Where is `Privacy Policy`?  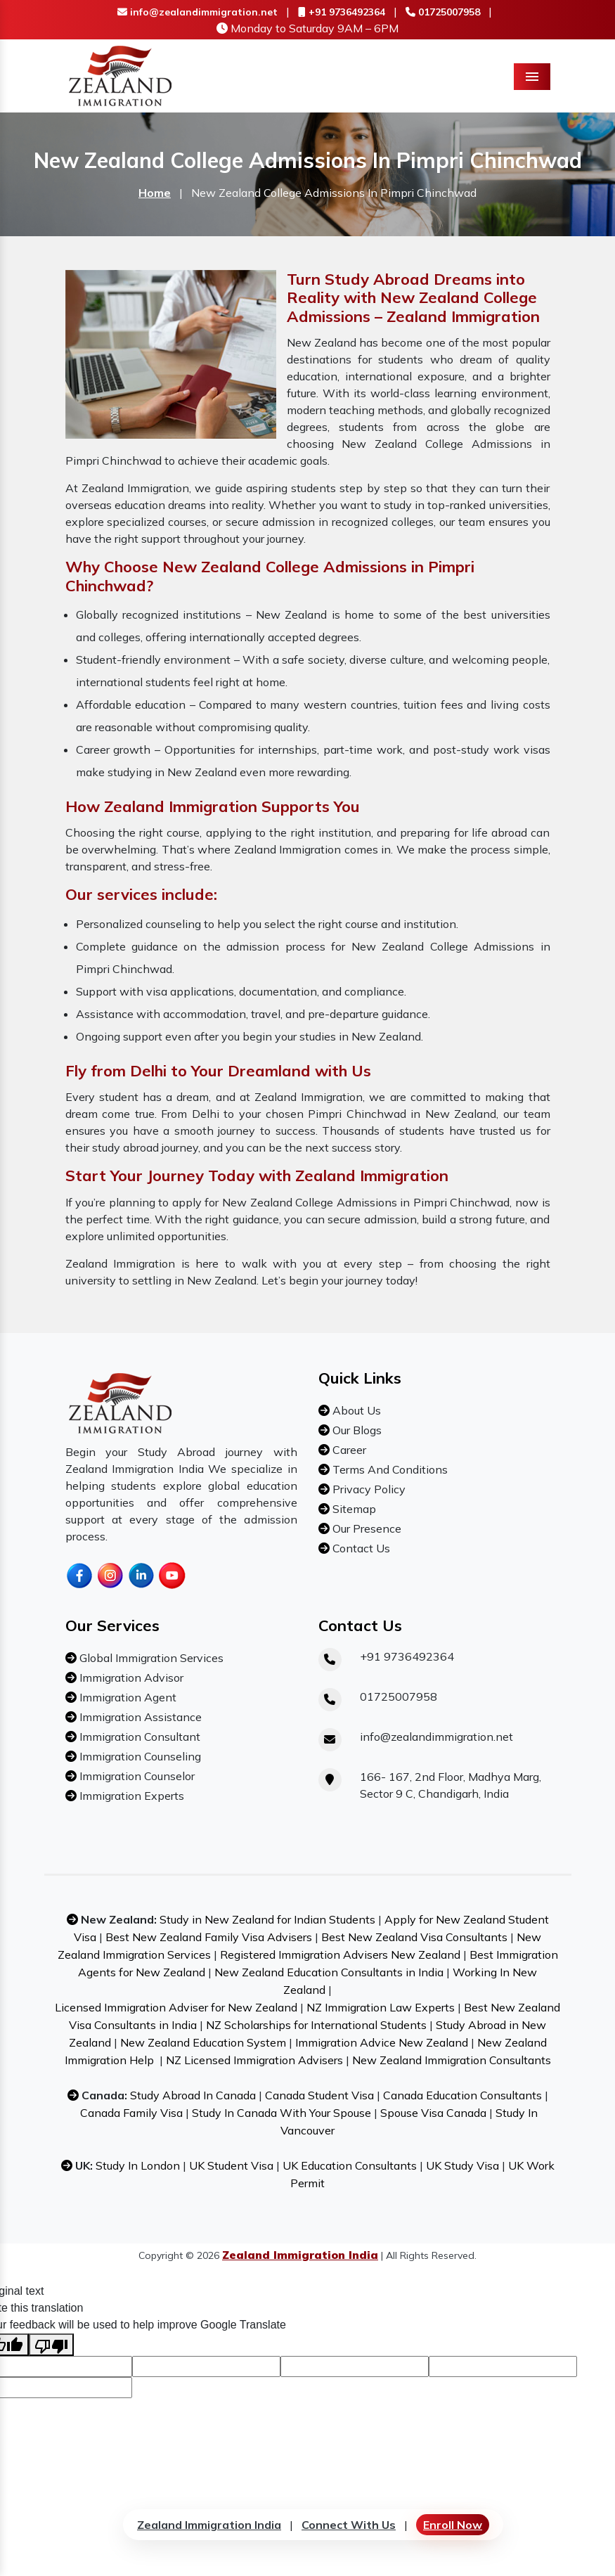
Privacy Policy is located at coordinates (368, 1489).